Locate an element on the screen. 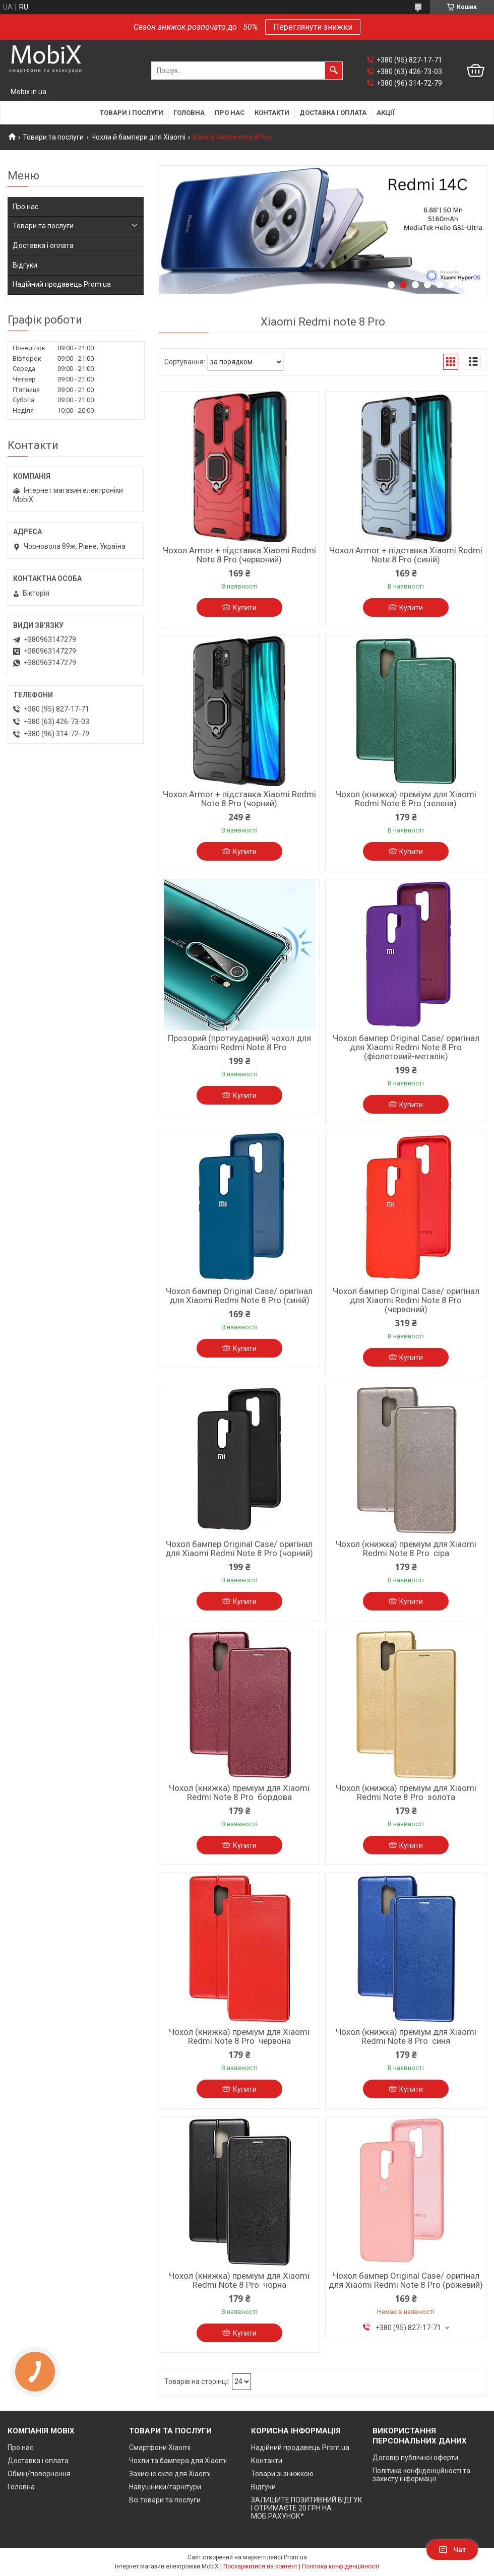 The width and height of the screenshot is (494, 2576). Чохол бампер Original Case/ оригінал для Xiaomi Redmi Note 8 Pro (синій) is located at coordinates (239, 1295).